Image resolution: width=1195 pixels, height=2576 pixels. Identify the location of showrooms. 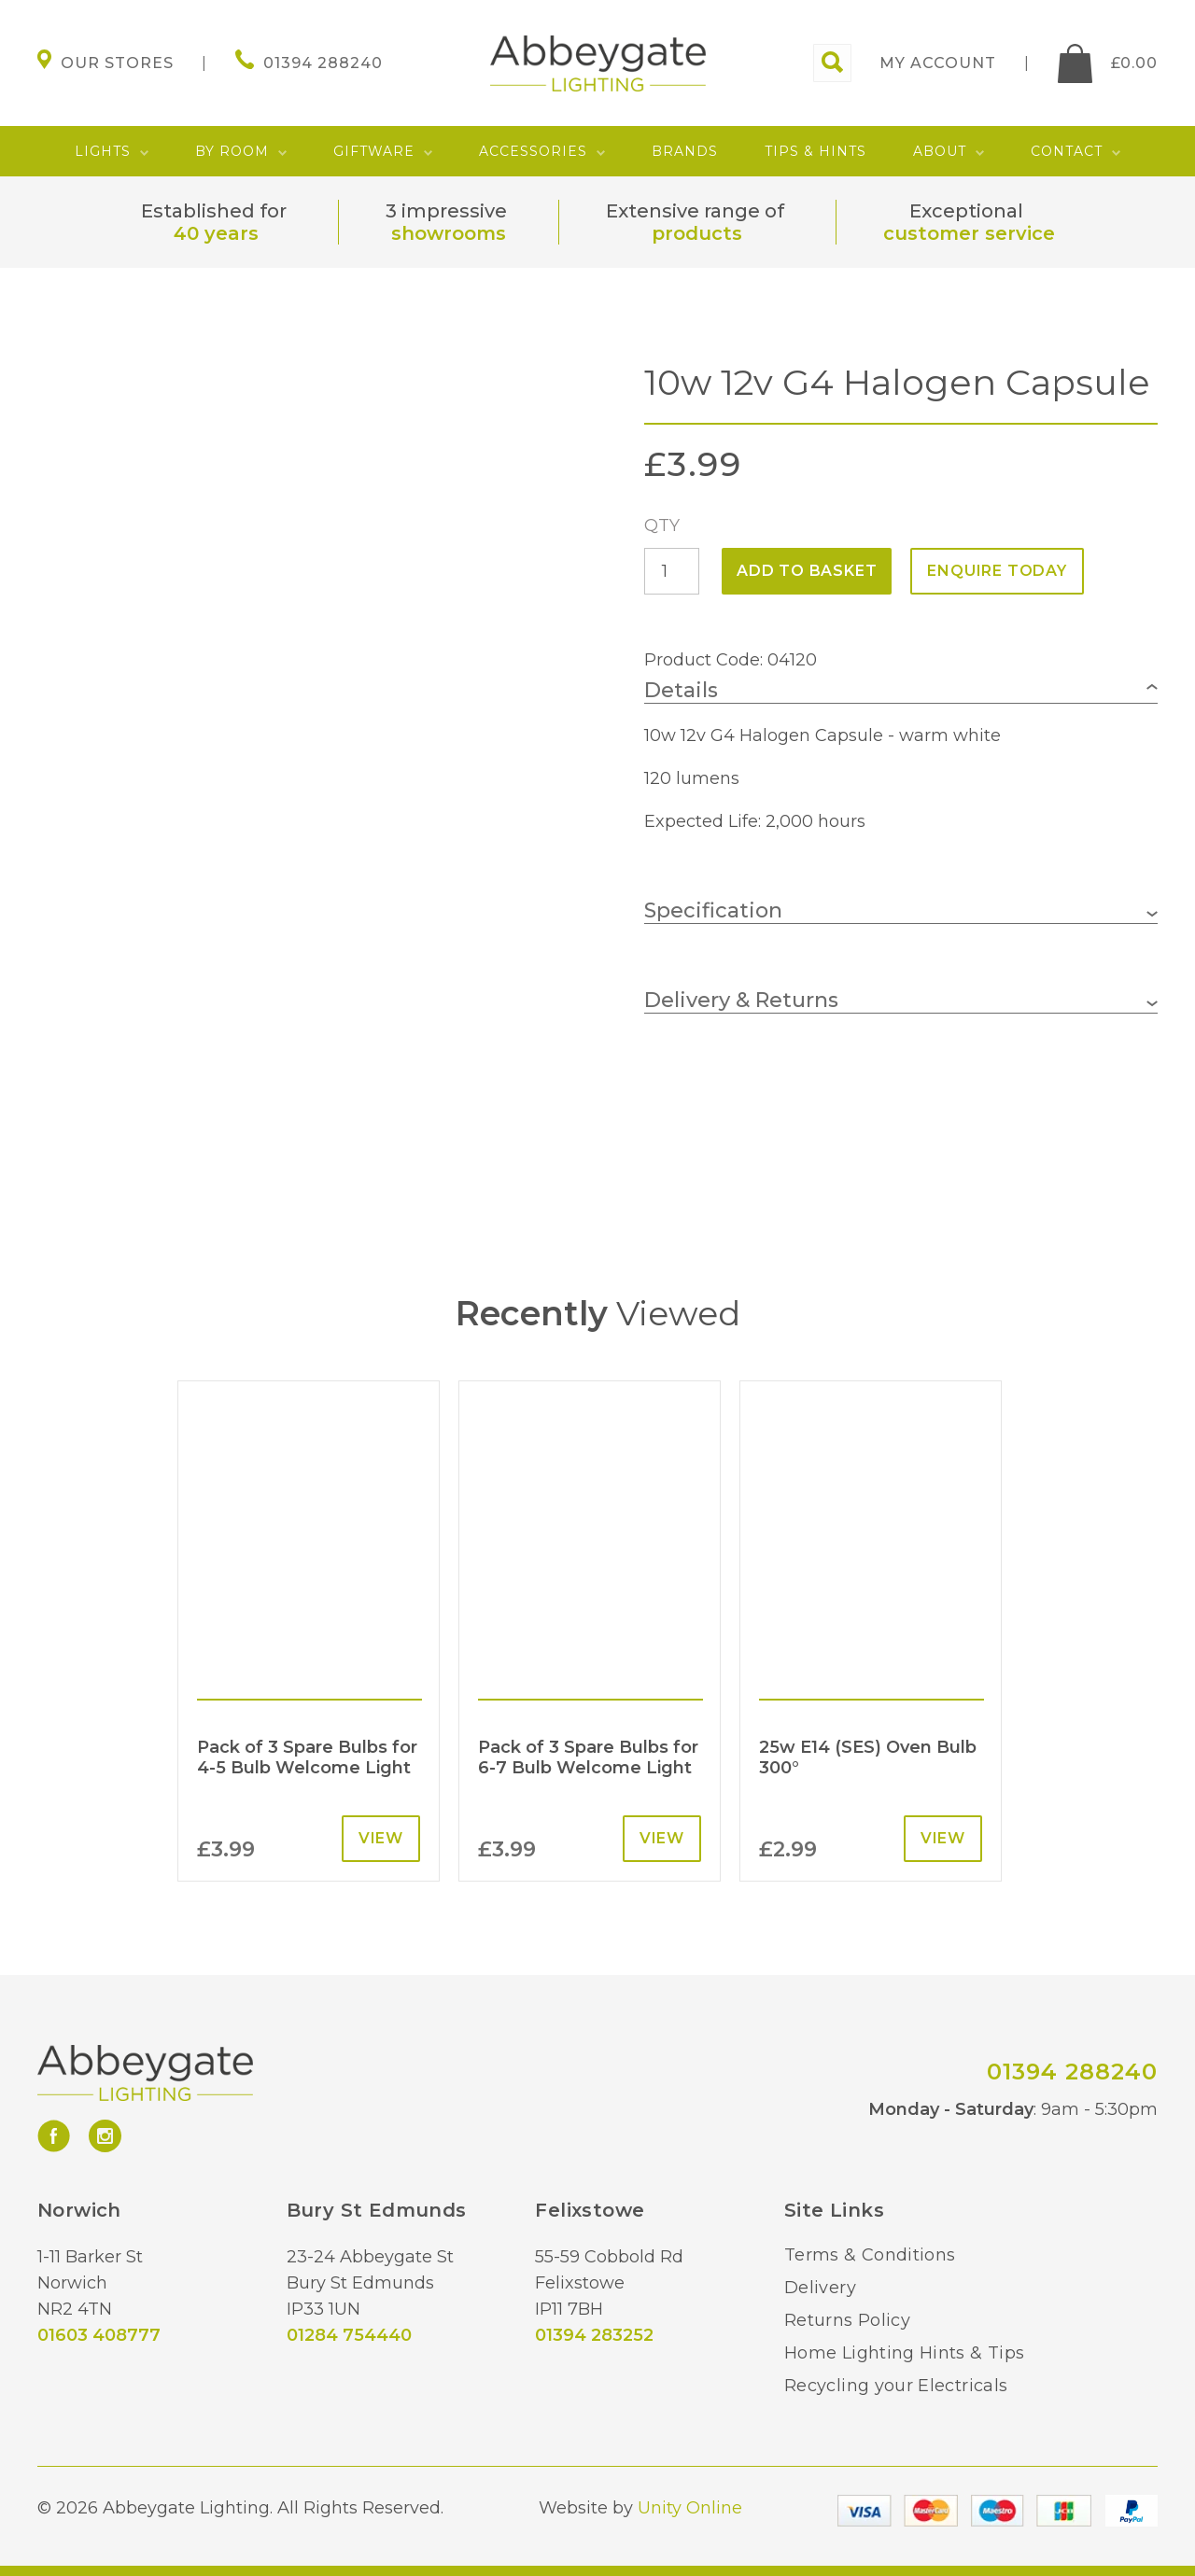
(448, 233).